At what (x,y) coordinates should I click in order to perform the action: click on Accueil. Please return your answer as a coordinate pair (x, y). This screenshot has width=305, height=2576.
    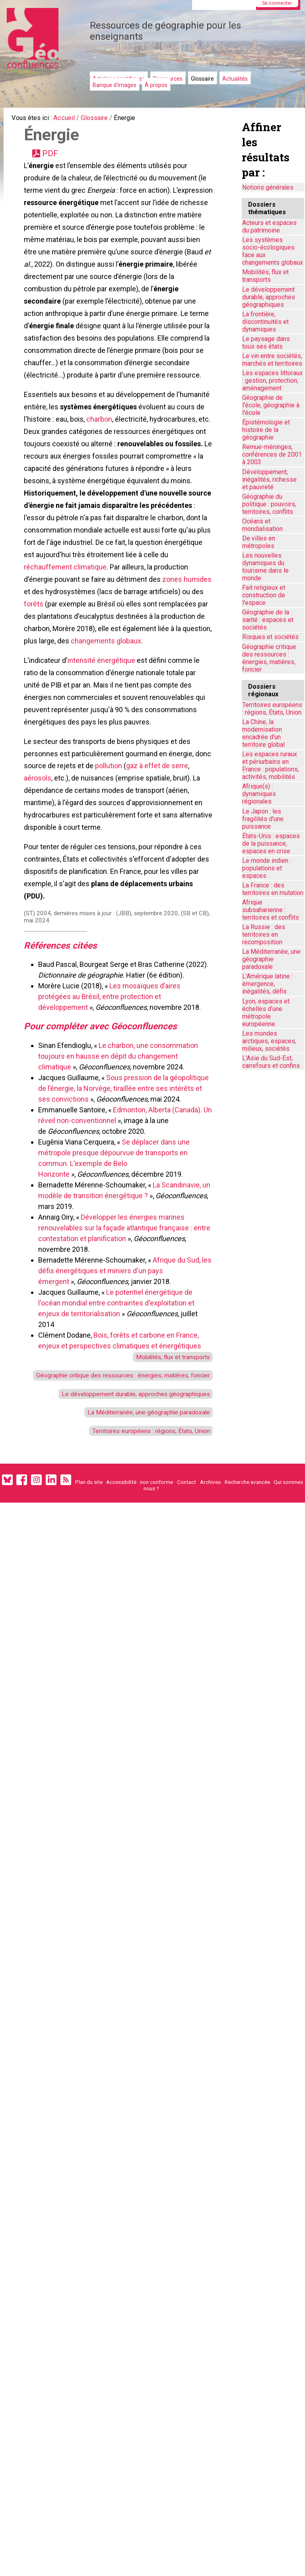
    Looking at the image, I should click on (69, 118).